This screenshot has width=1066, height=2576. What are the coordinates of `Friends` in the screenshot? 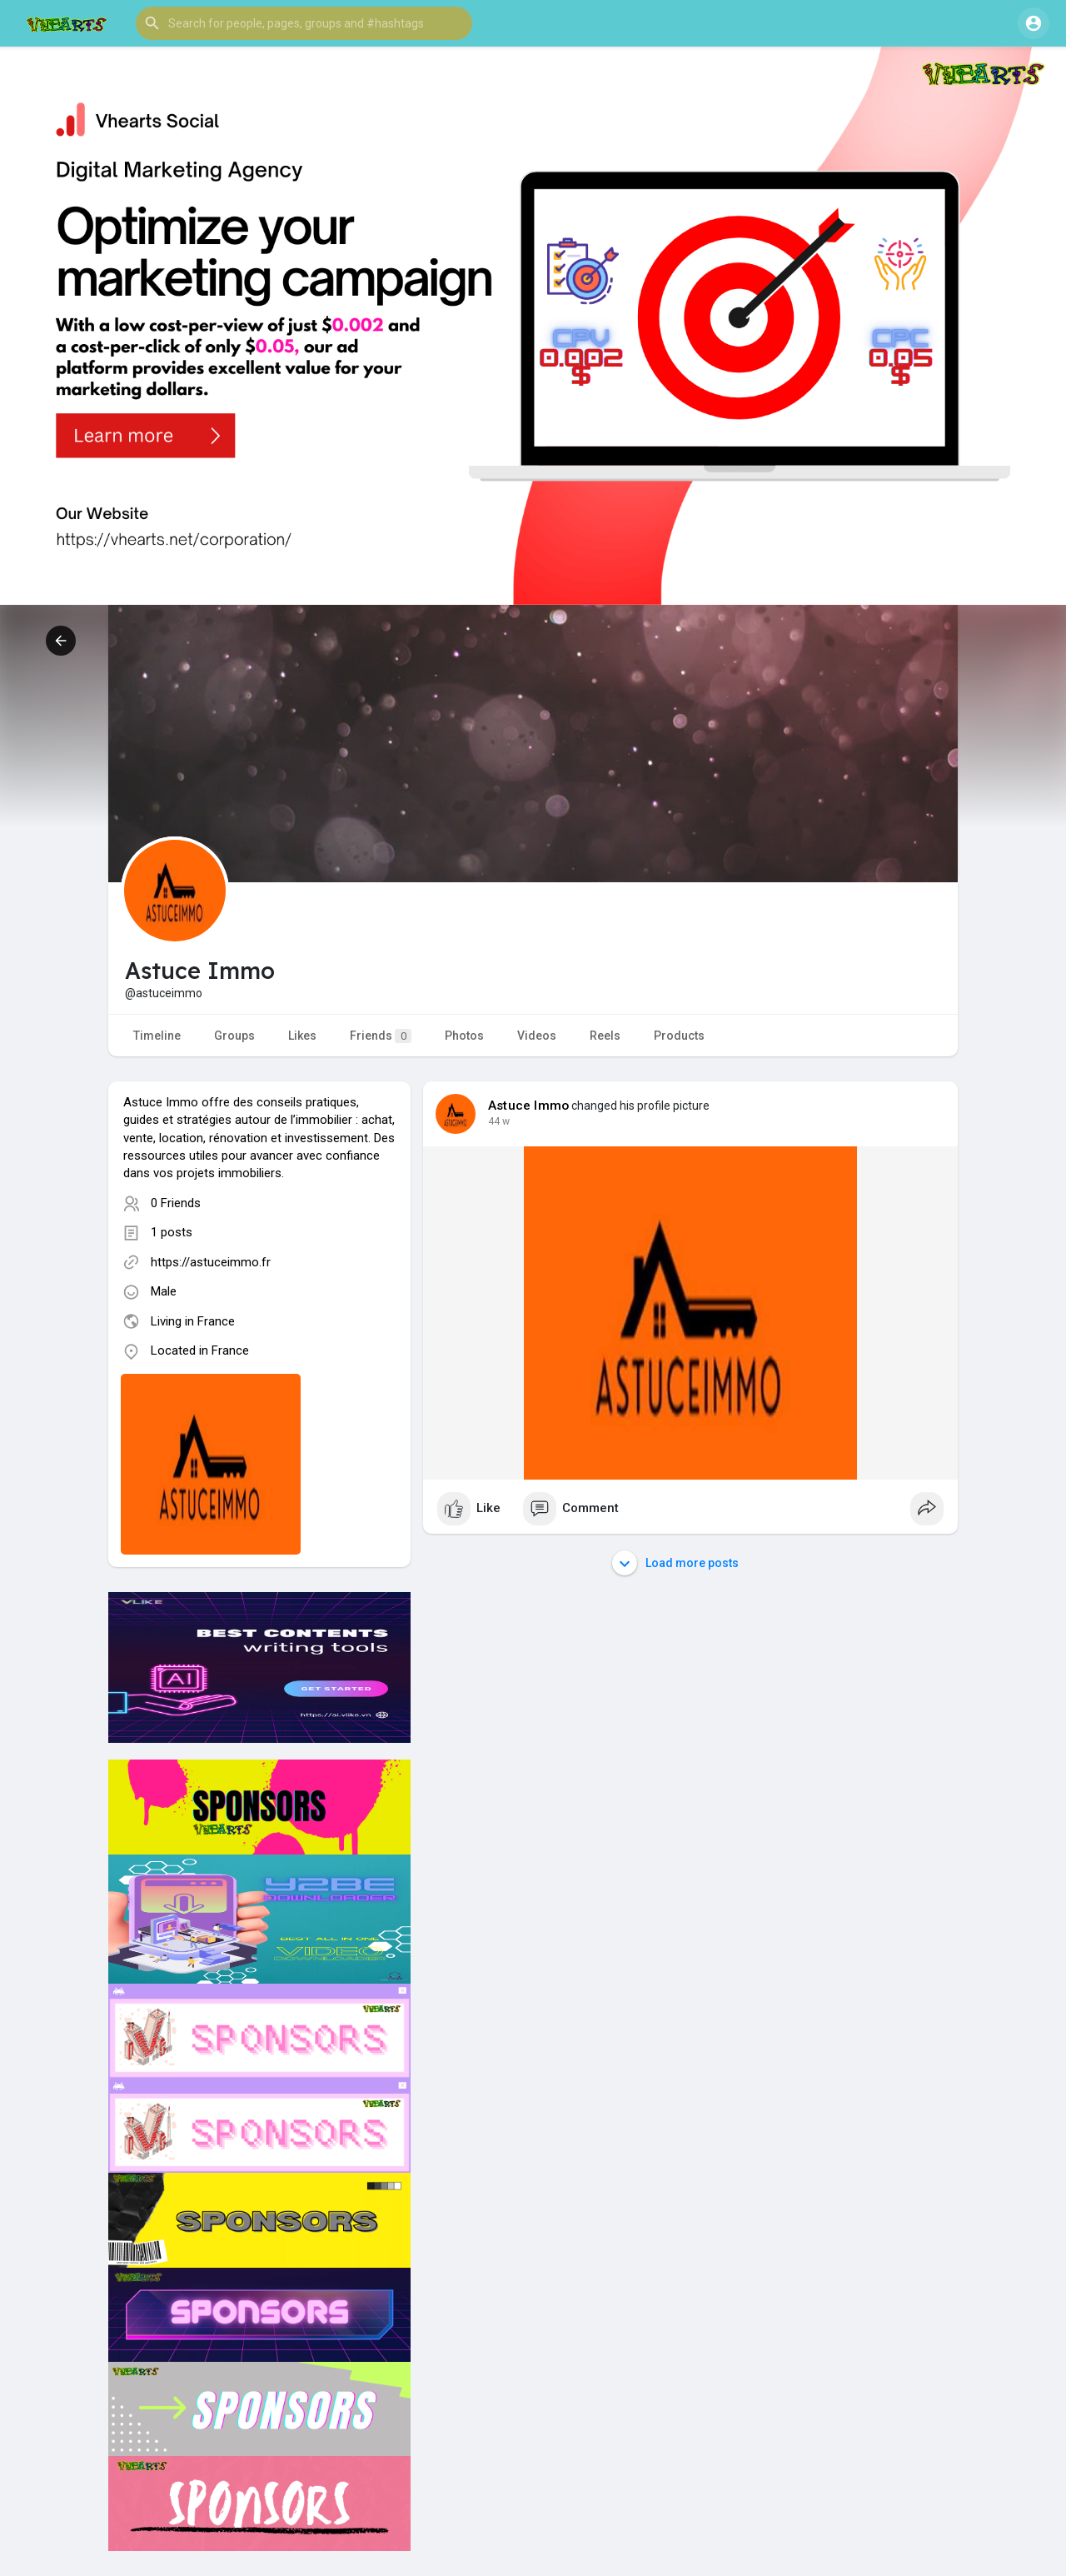 It's located at (380, 1036).